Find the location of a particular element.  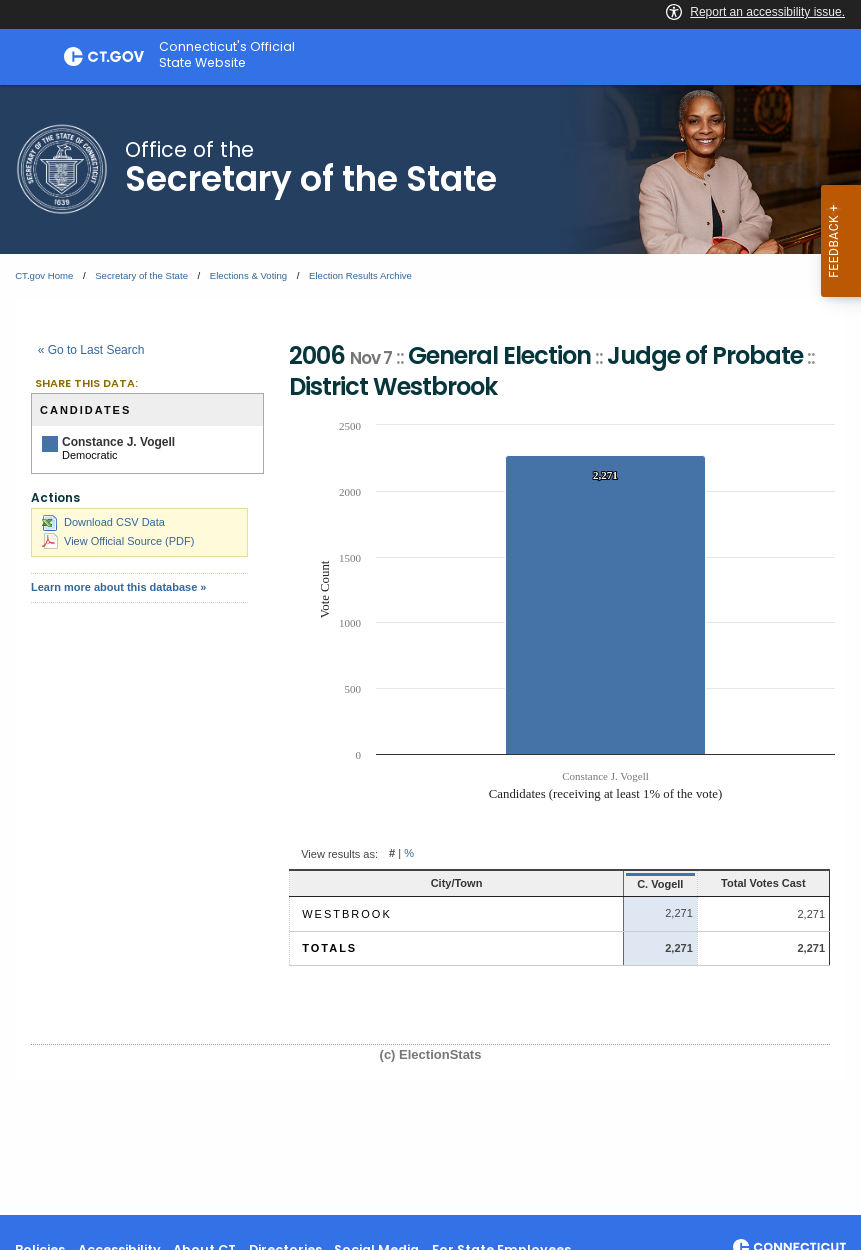

Download CSV Data is located at coordinates (103, 522).